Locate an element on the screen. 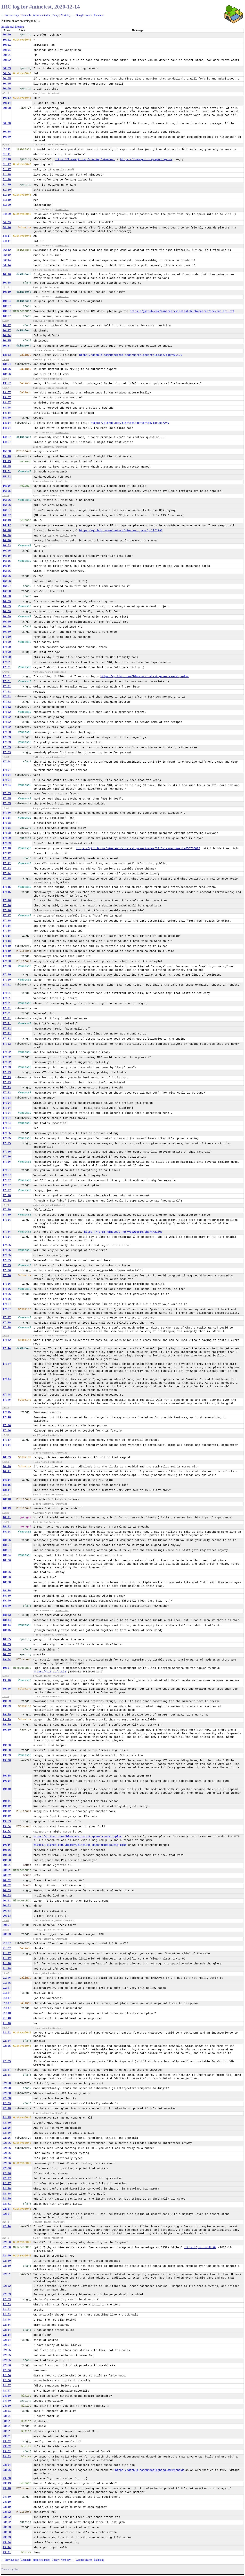  18:38 is located at coordinates (7, 1582).